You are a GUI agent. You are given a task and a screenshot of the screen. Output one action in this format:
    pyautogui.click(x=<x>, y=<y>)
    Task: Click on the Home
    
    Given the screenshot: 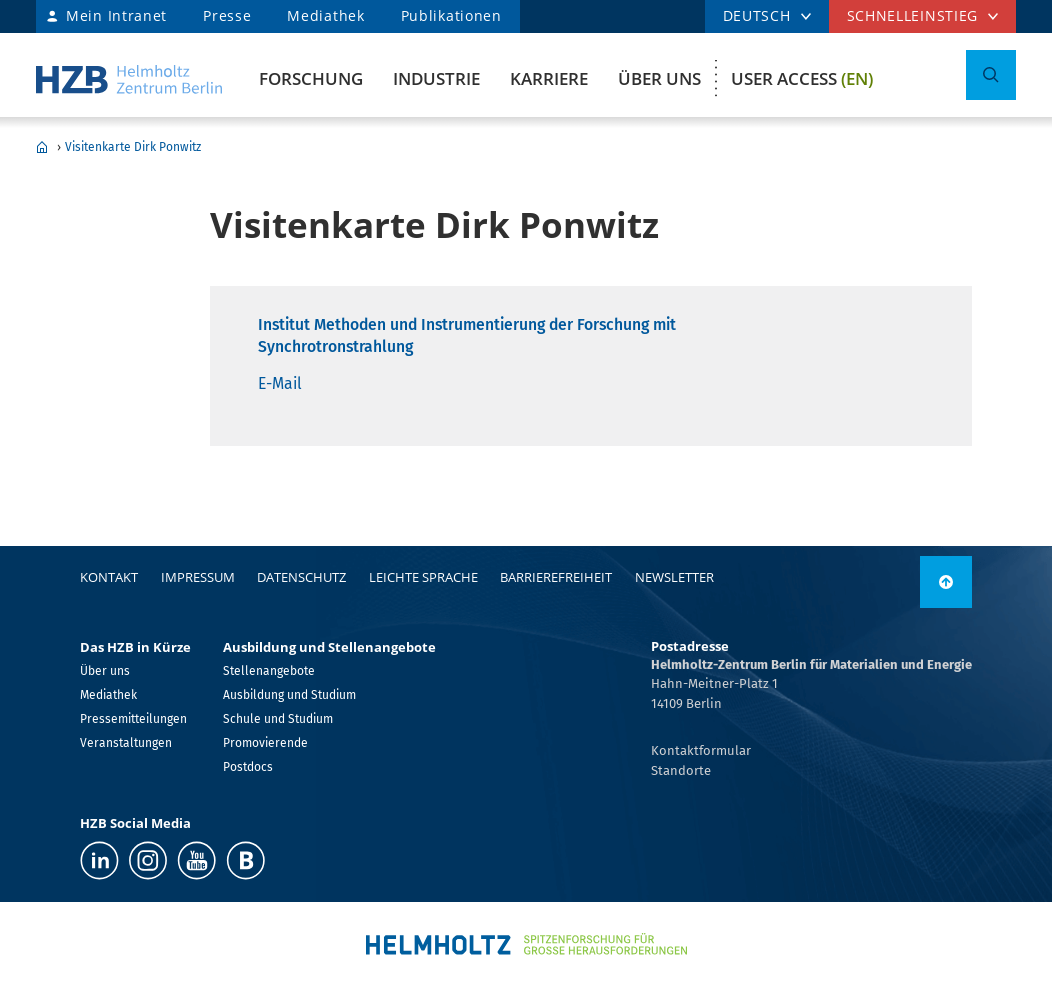 What is the action you would take?
    pyautogui.click(x=42, y=147)
    